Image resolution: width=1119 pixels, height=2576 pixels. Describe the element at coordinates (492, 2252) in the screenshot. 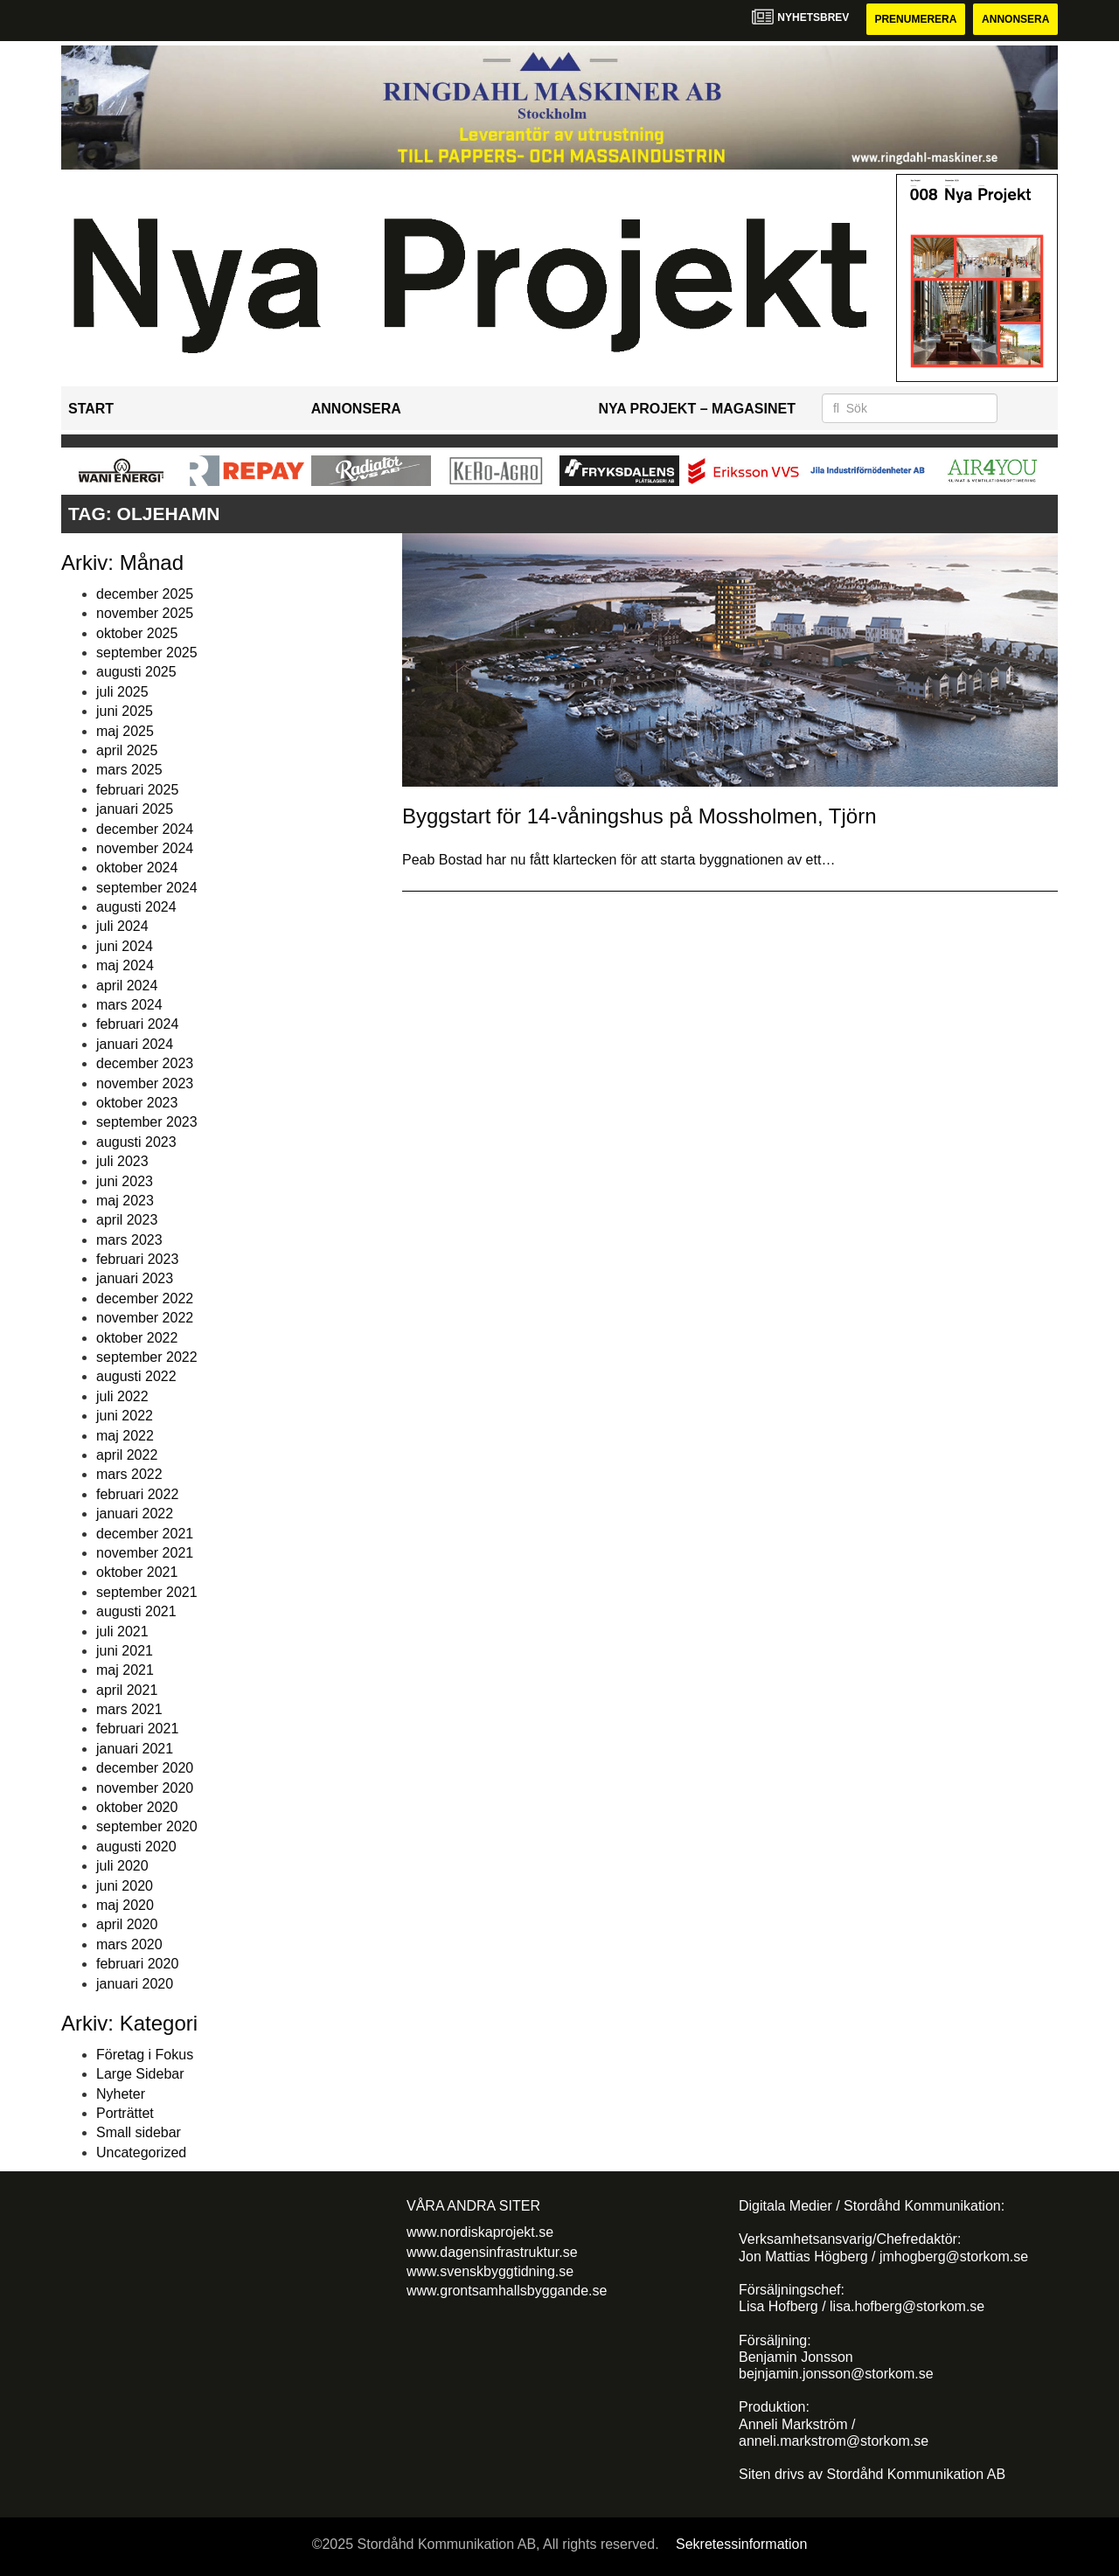

I see `www.dagensinfrastruktur.se` at that location.